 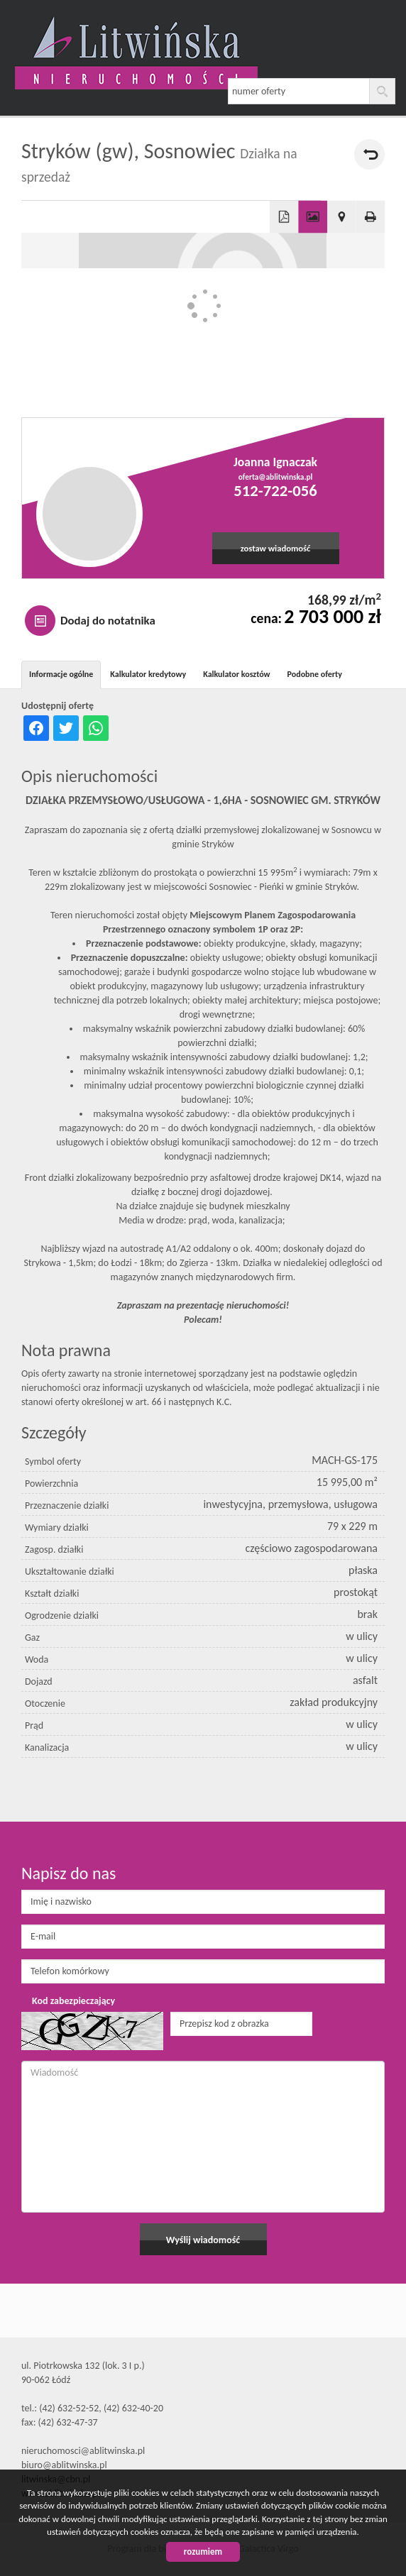 I want to click on oferta@ablitwinska.pl, so click(x=275, y=477).